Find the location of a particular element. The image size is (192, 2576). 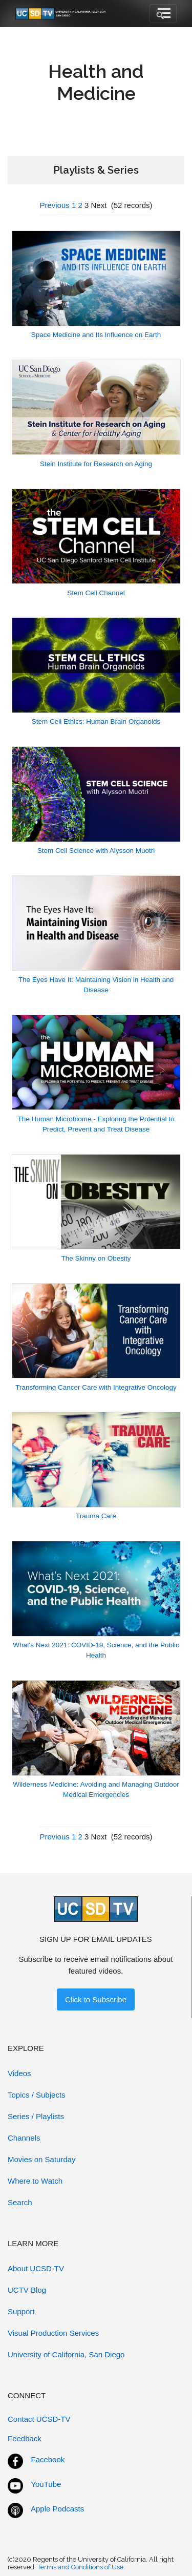

Stem Cell Science with Alysson Muotri is located at coordinates (96, 850).